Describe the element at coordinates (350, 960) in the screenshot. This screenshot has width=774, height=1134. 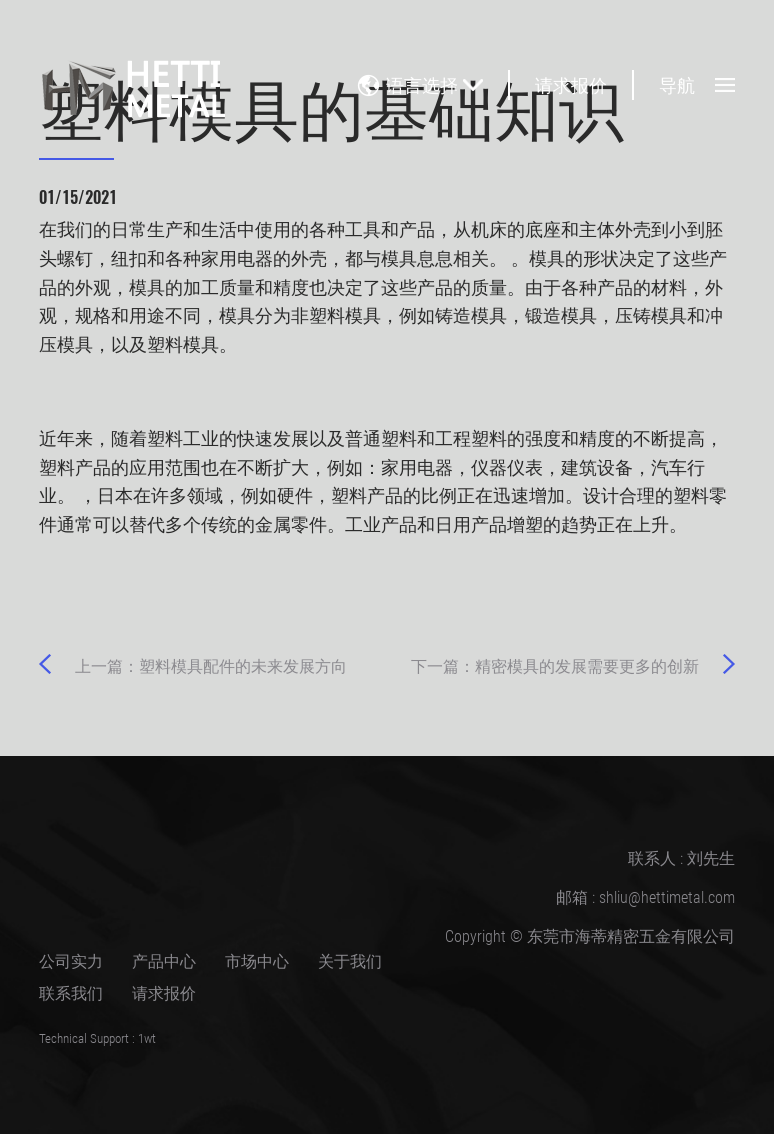
I see `关于我们` at that location.